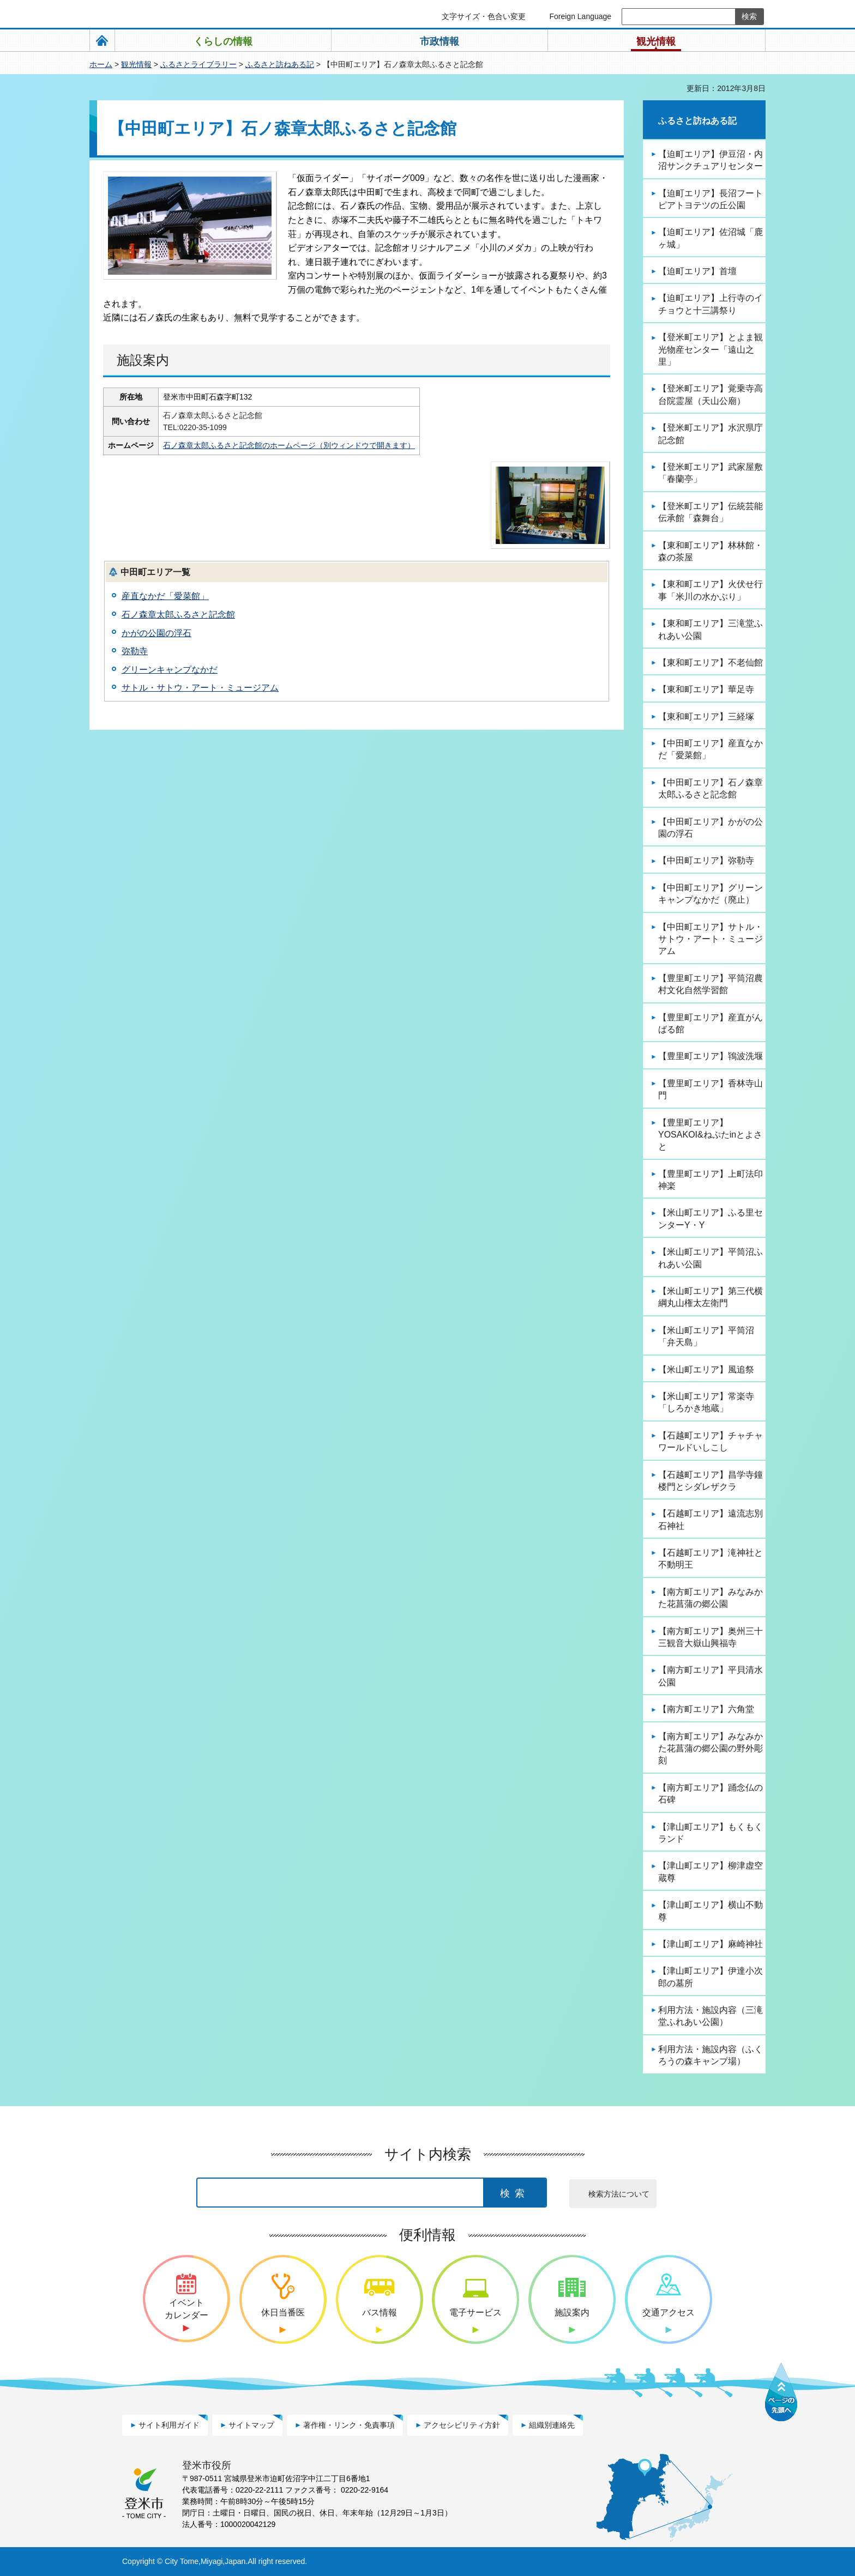 The width and height of the screenshot is (855, 2576). Describe the element at coordinates (251, 2425) in the screenshot. I see `サイトマップ` at that location.